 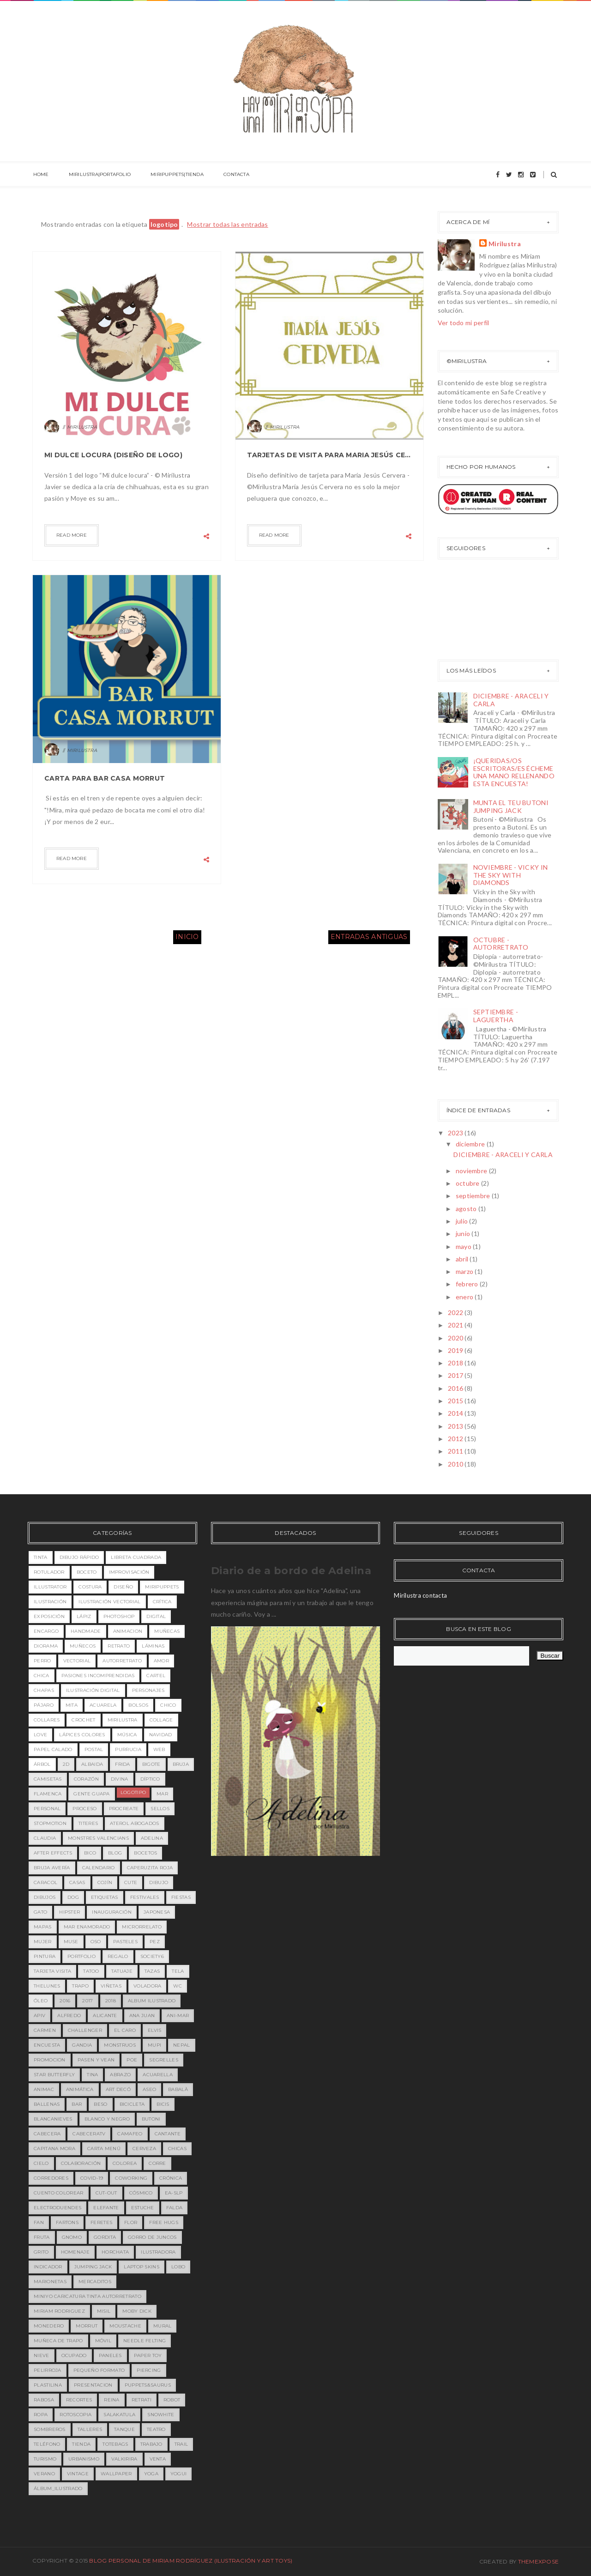 I want to click on recortes, so click(x=79, y=2400).